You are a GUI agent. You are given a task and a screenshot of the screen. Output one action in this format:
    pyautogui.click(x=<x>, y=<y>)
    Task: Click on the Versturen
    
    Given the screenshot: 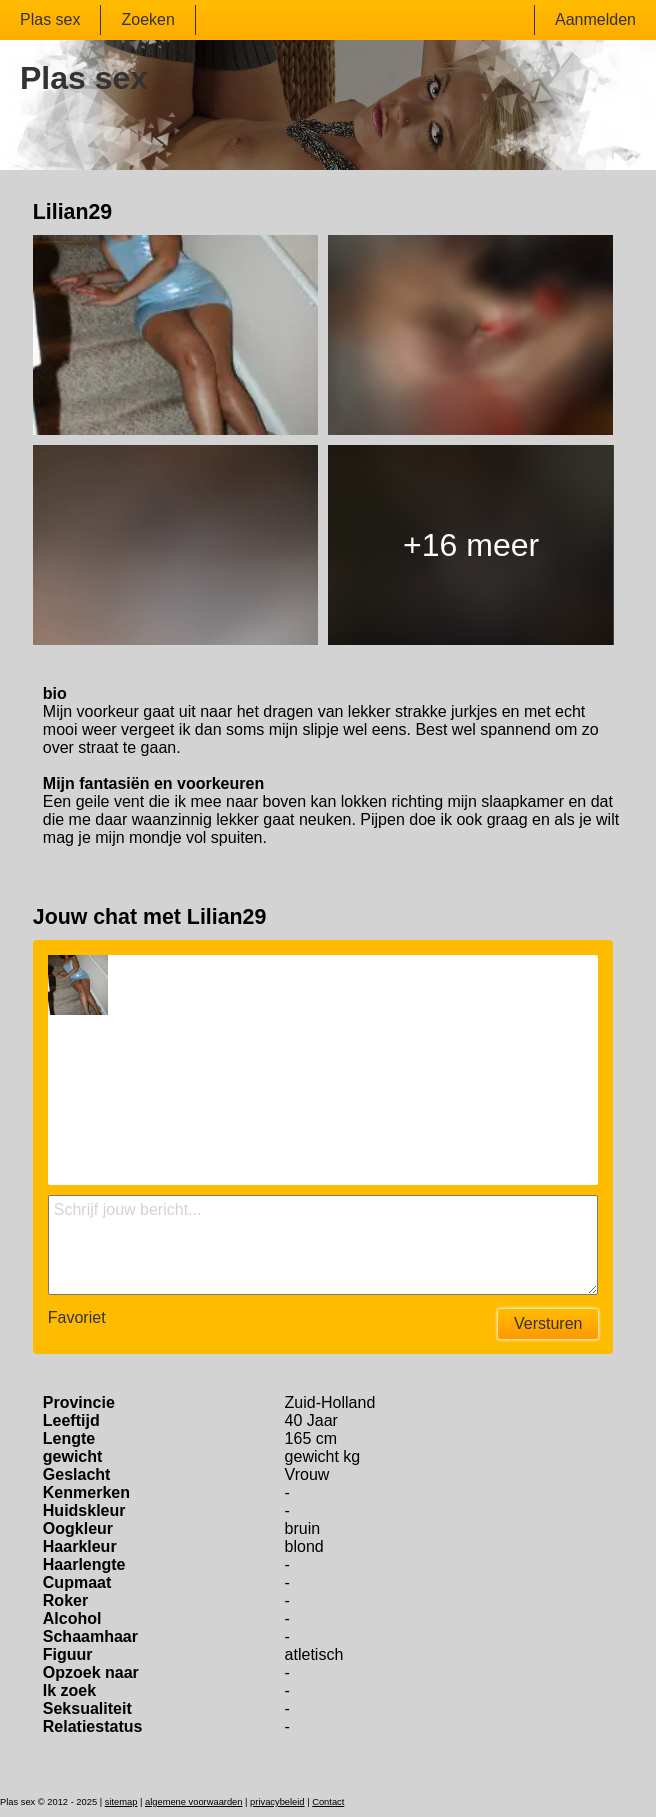 What is the action you would take?
    pyautogui.click(x=548, y=1323)
    